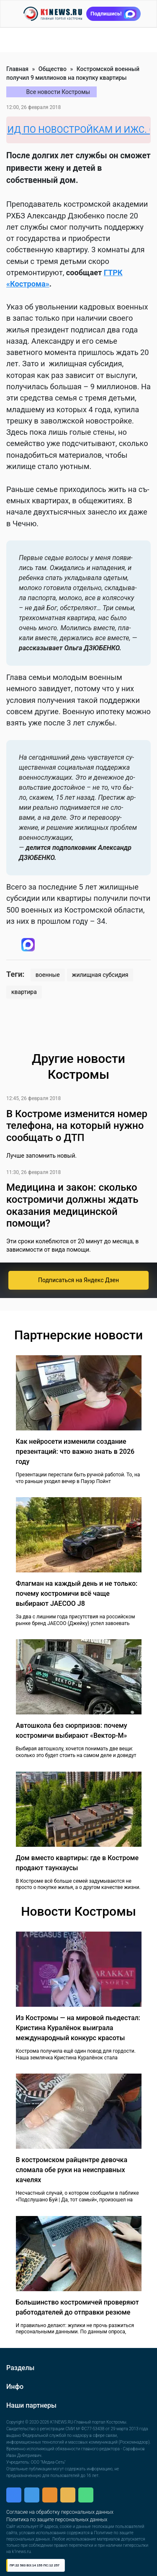 This screenshot has width=157, height=2576. Describe the element at coordinates (59, 2512) in the screenshot. I see `Согласие на обработку персональных данных` at that location.